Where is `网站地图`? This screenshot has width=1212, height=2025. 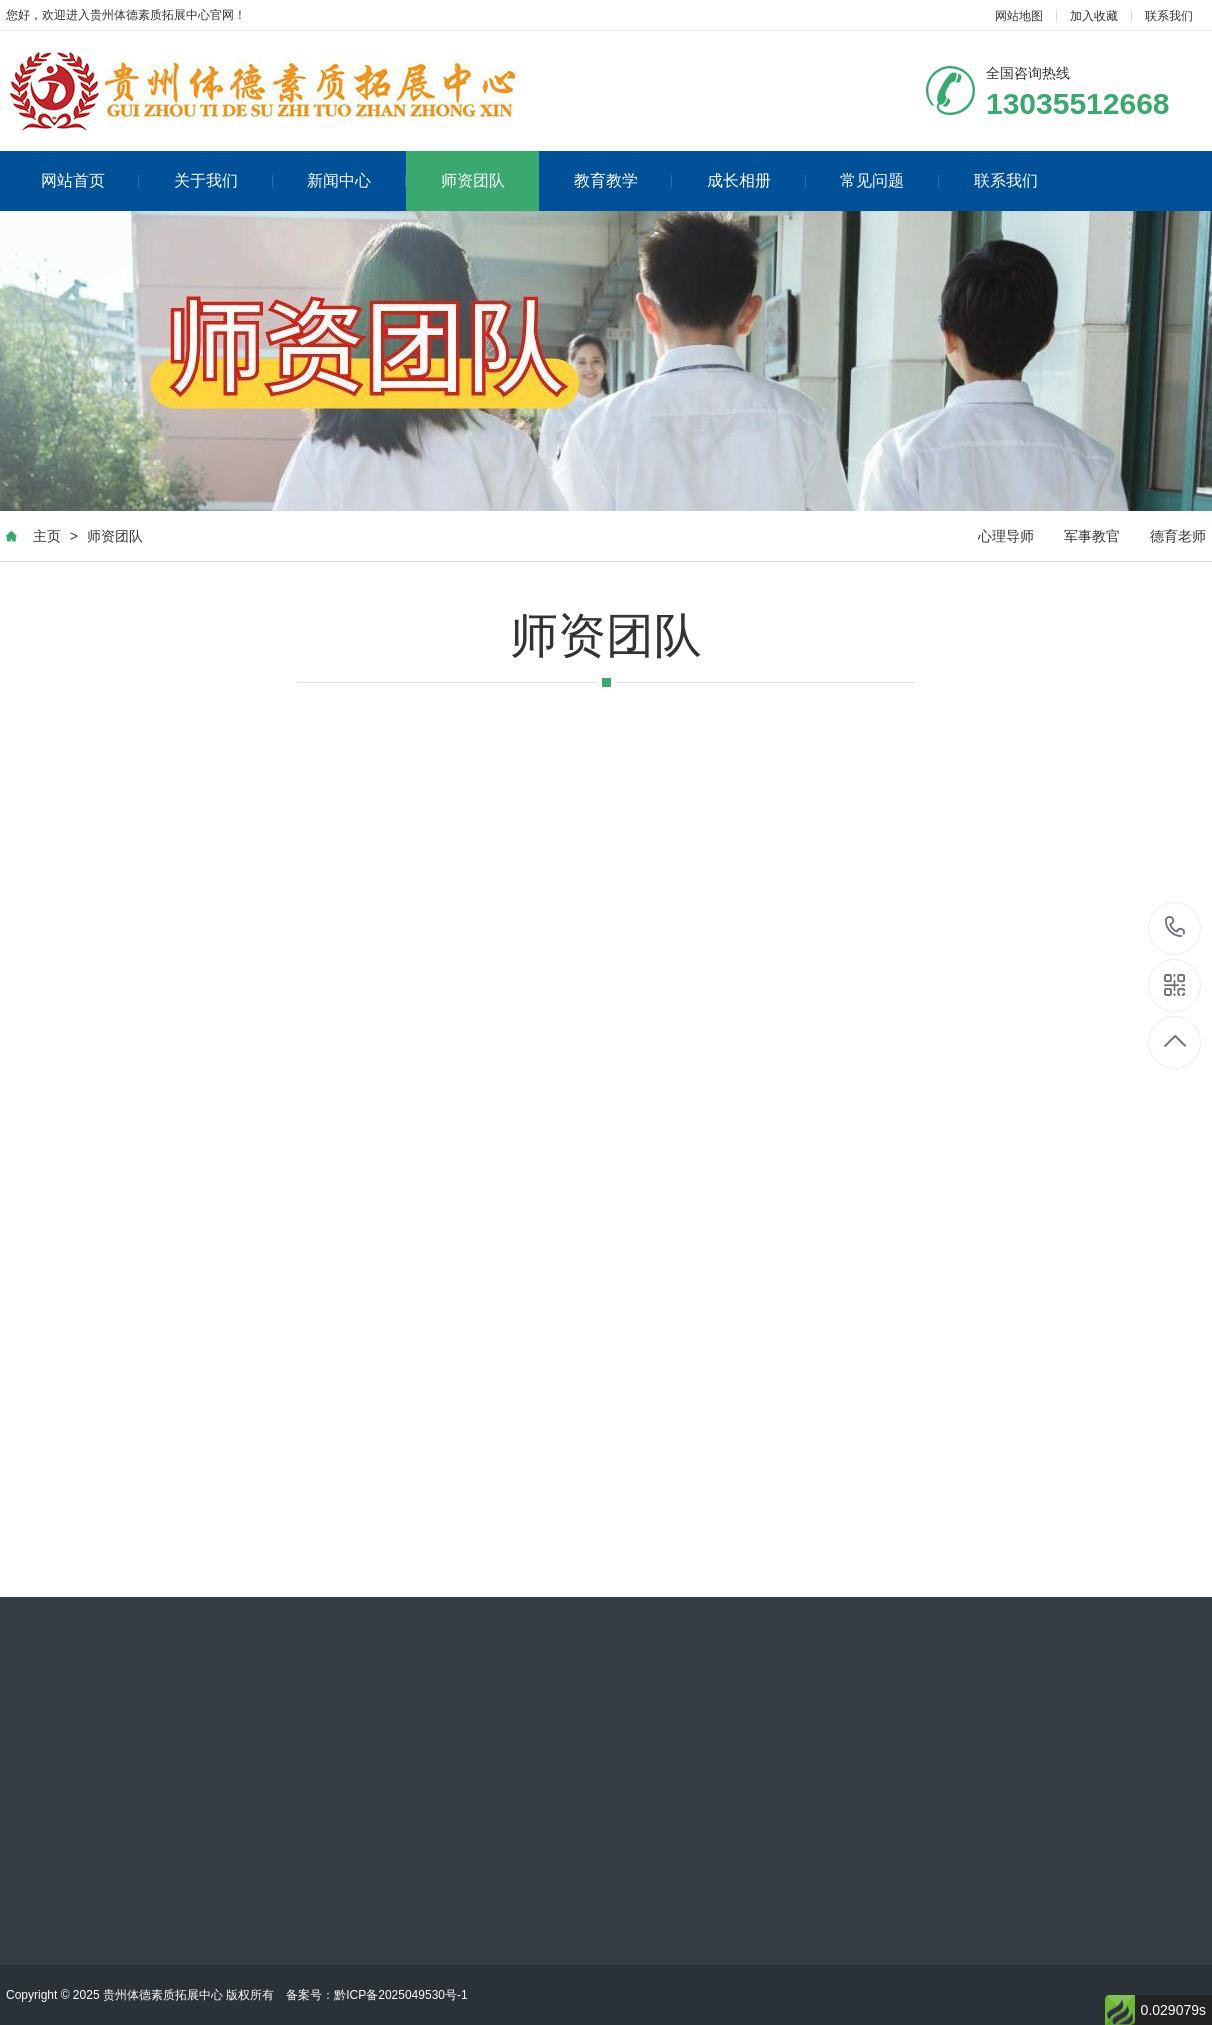 网站地图 is located at coordinates (1019, 16).